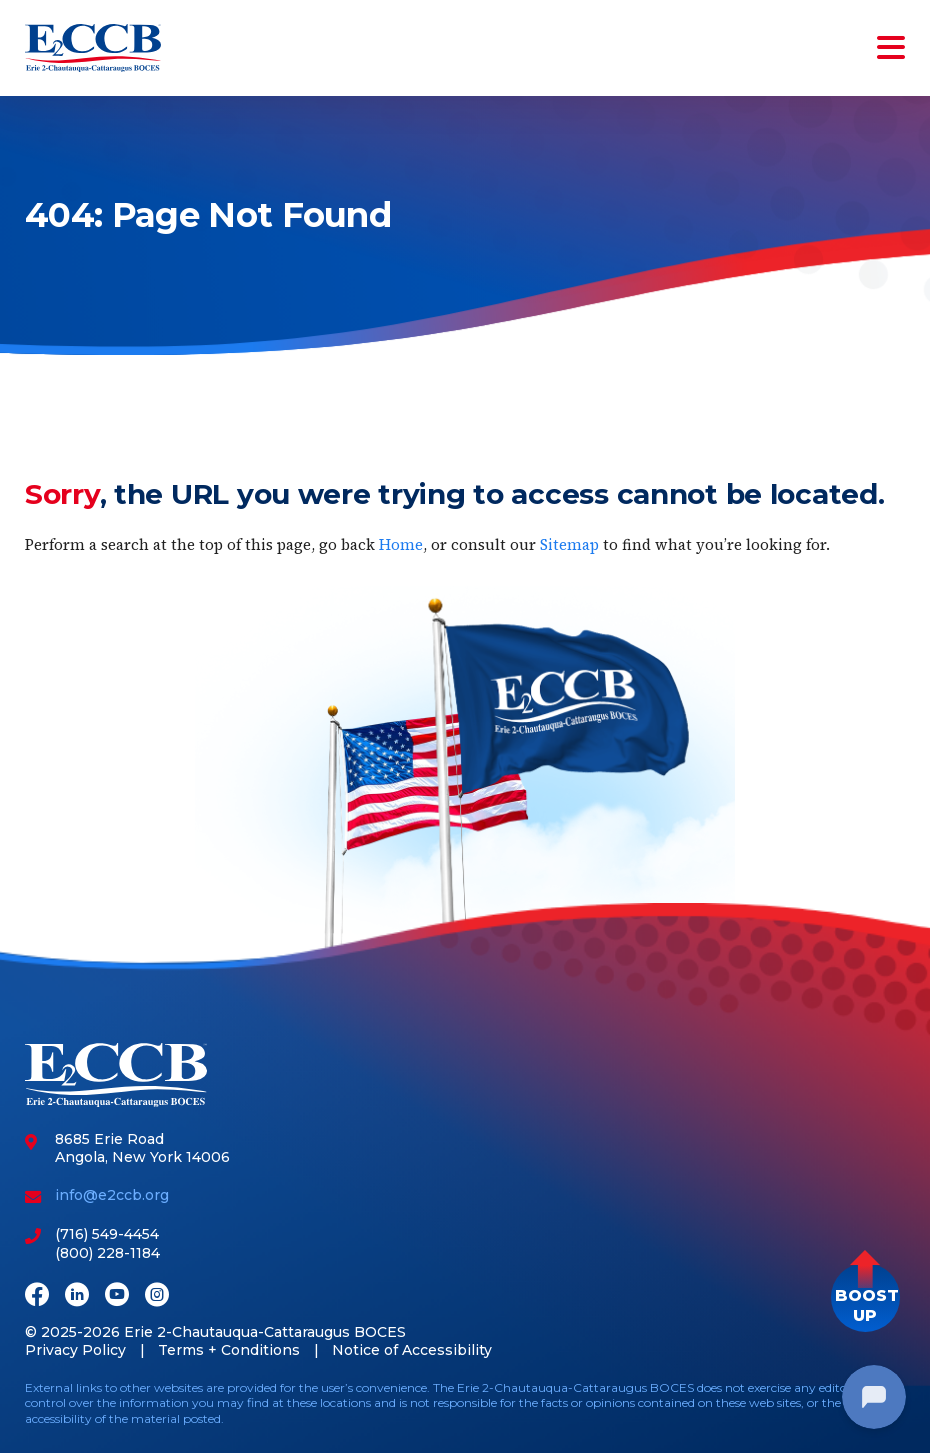 Image resolution: width=930 pixels, height=1453 pixels. What do you see at coordinates (37, 1296) in the screenshot?
I see `[Facebook]` at bounding box center [37, 1296].